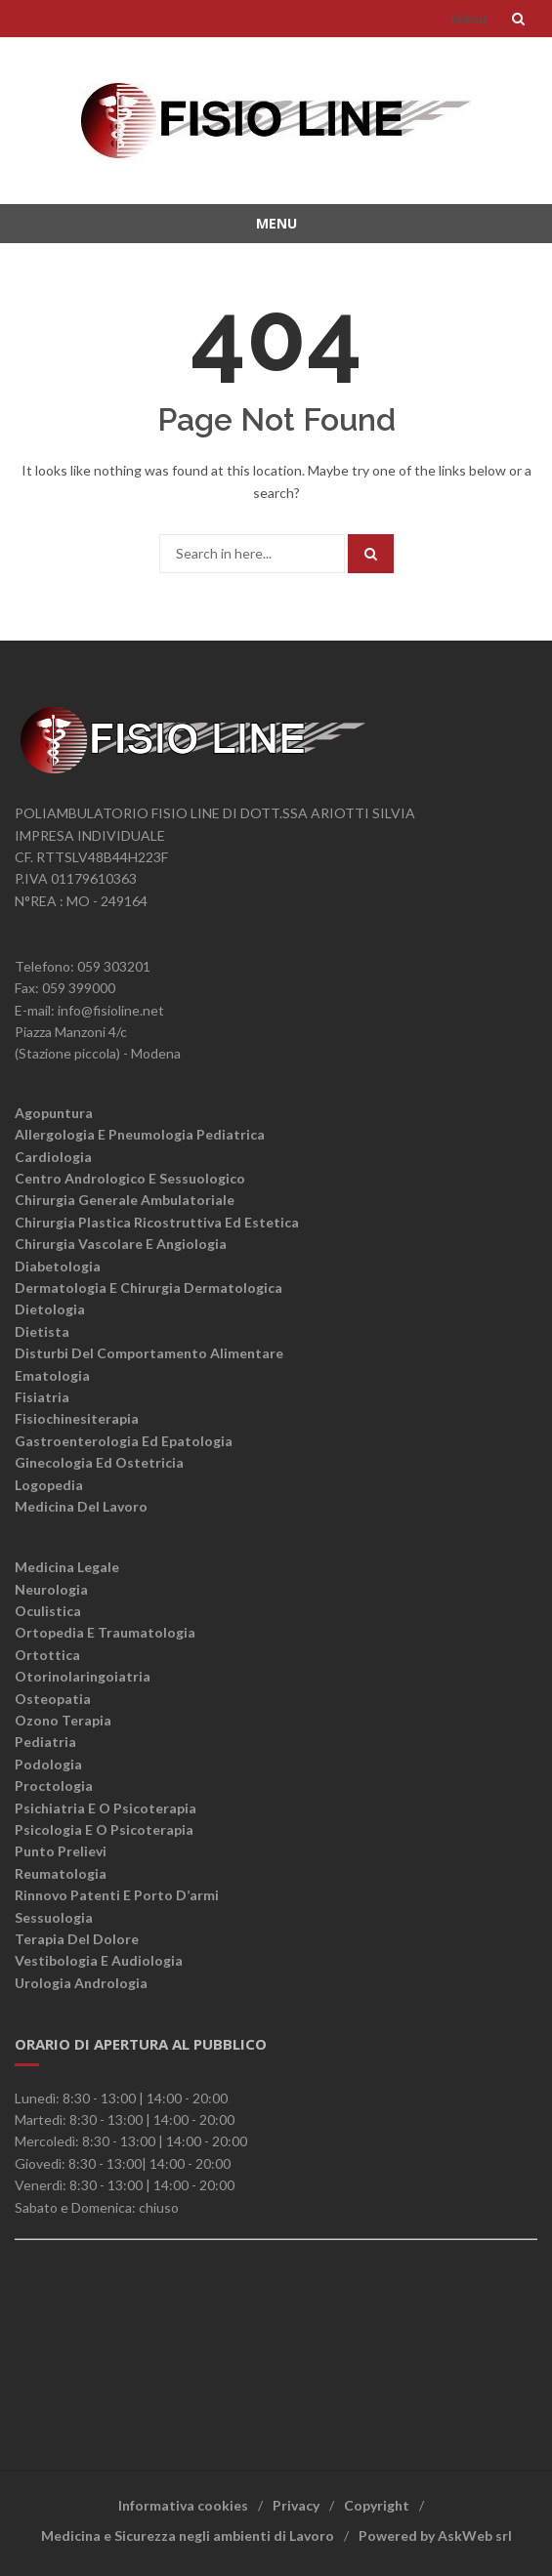 The height and width of the screenshot is (2576, 552). Describe the element at coordinates (124, 1199) in the screenshot. I see `Chirurgia generale ambulatoriale` at that location.